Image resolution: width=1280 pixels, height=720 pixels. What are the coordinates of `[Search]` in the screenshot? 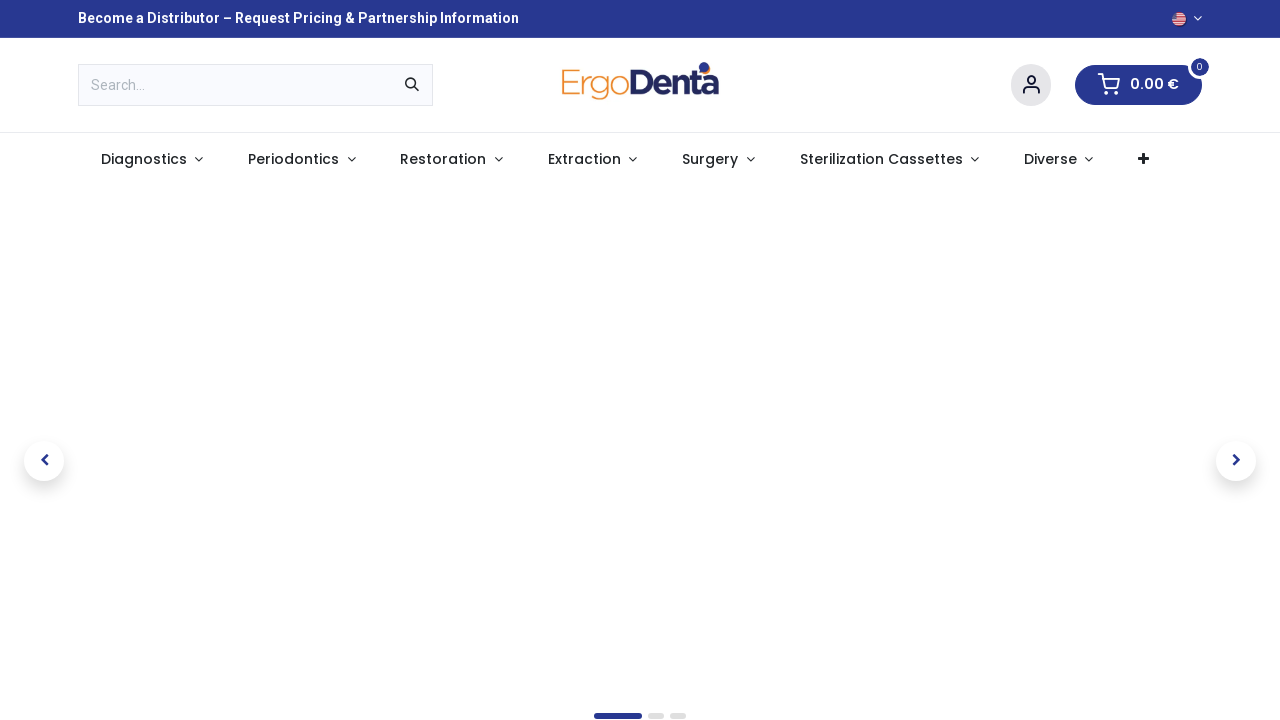 It's located at (412, 85).